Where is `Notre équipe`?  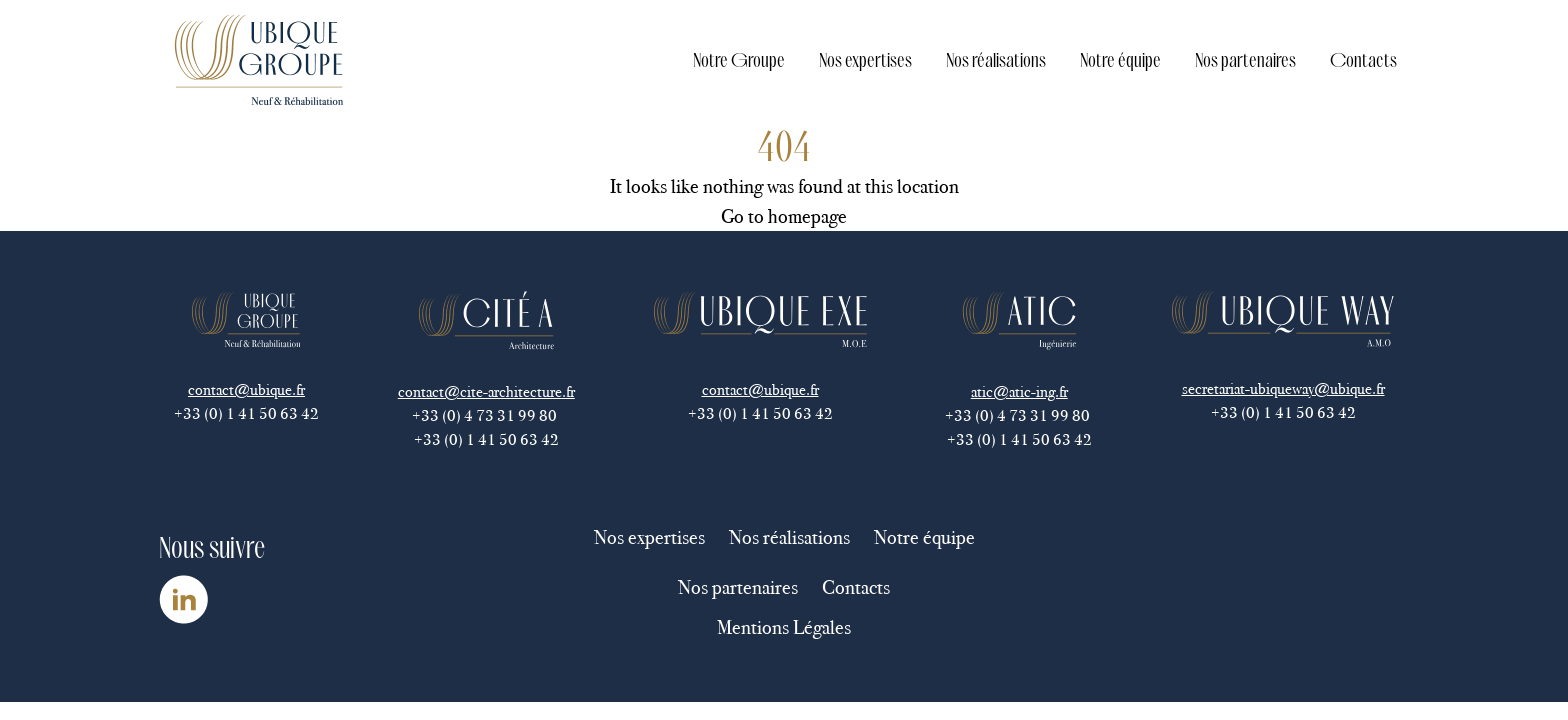 Notre équipe is located at coordinates (1120, 59).